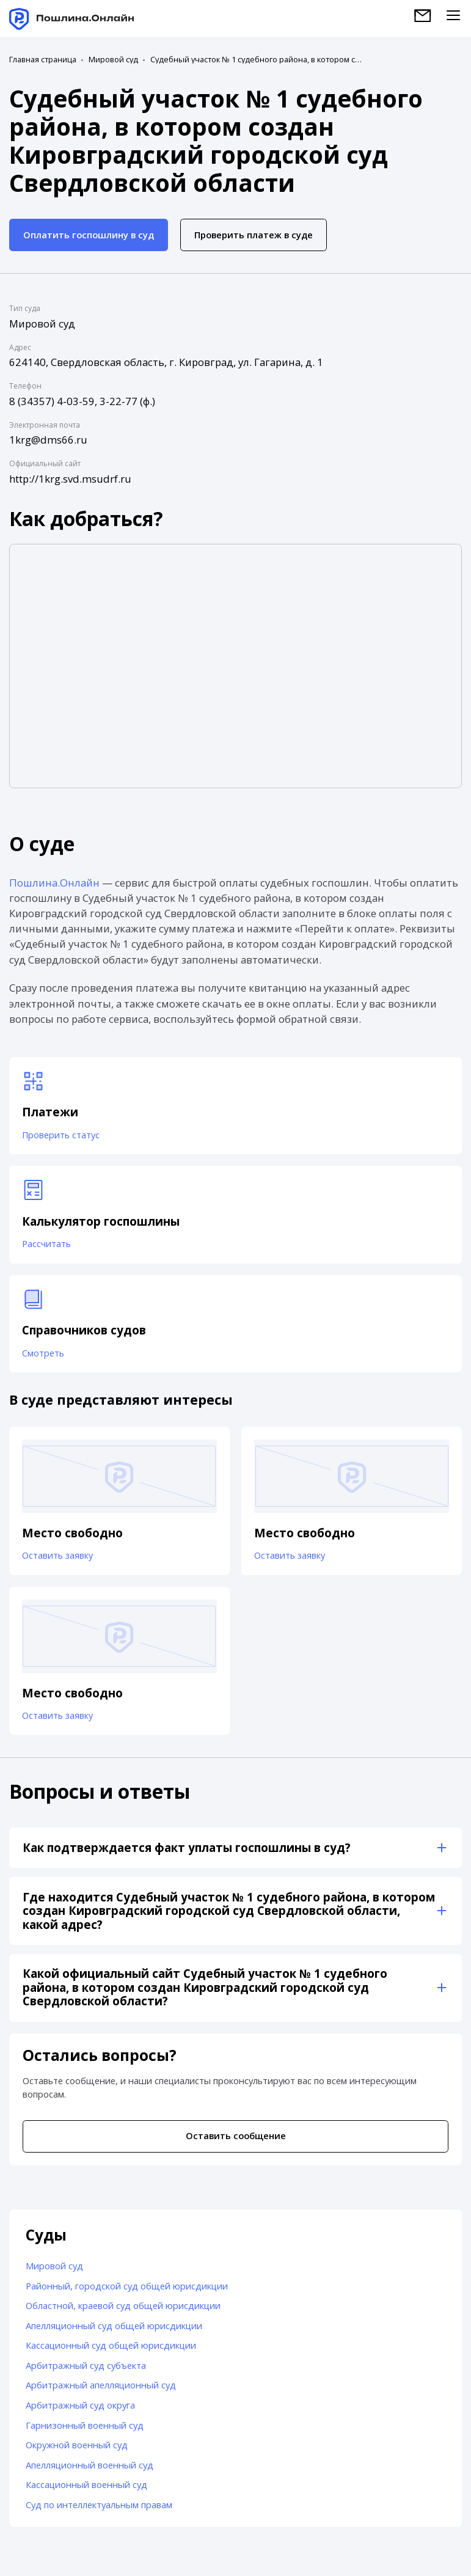 The height and width of the screenshot is (2576, 471). Describe the element at coordinates (77, 2451) in the screenshot. I see `Окружной военный суд` at that location.